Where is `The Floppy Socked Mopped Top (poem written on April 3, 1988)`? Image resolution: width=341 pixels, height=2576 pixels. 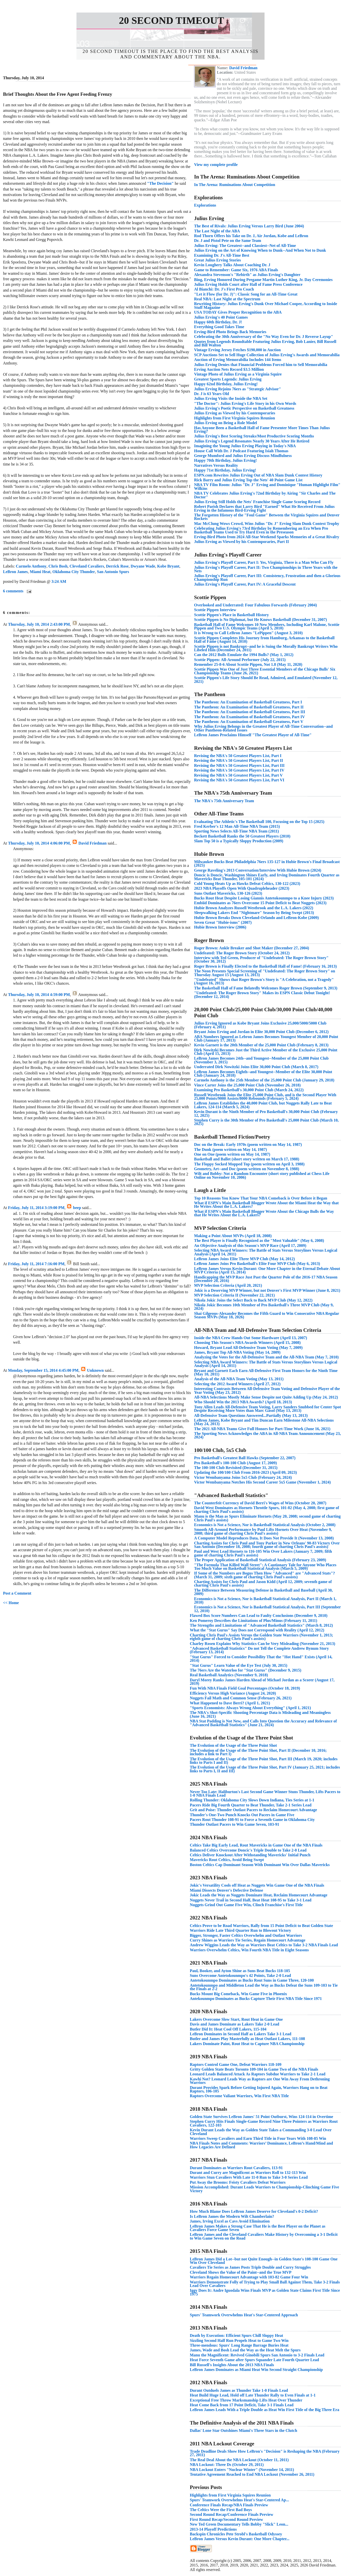
The Floppy Socked Mopped Top (poem written on April 3, 1988) is located at coordinates (249, 1164).